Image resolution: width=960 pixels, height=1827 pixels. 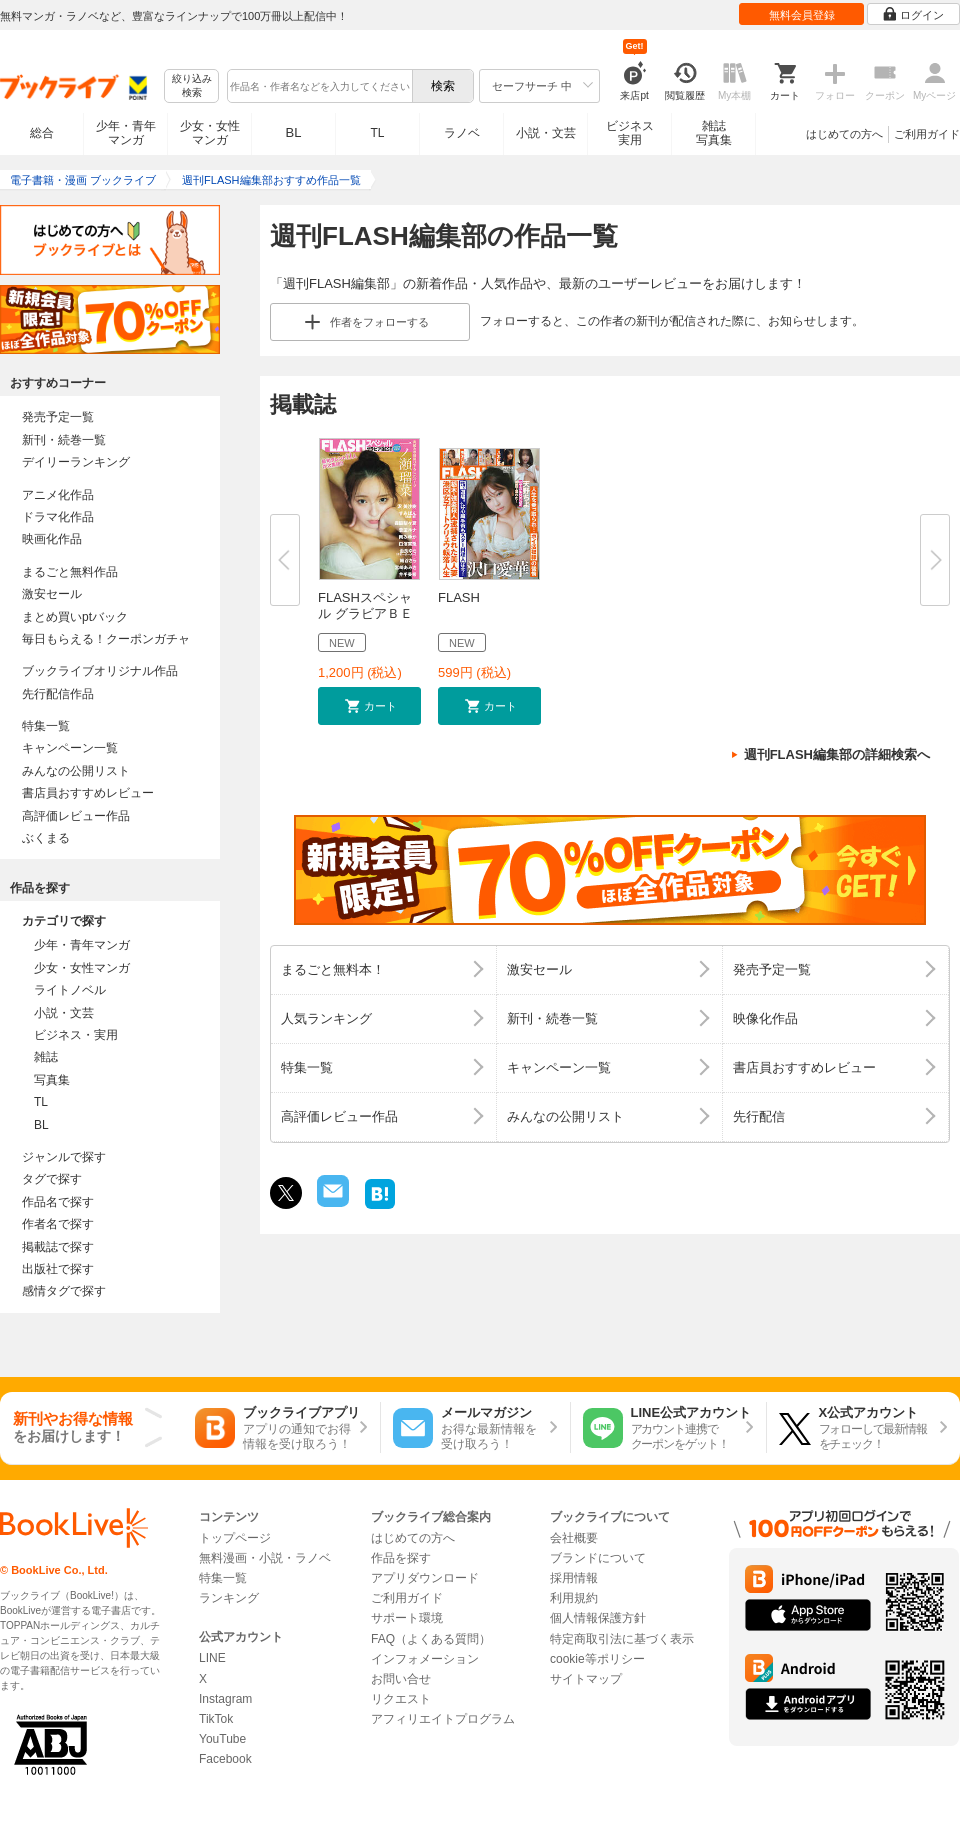 What do you see at coordinates (225, 1699) in the screenshot?
I see `Instagram` at bounding box center [225, 1699].